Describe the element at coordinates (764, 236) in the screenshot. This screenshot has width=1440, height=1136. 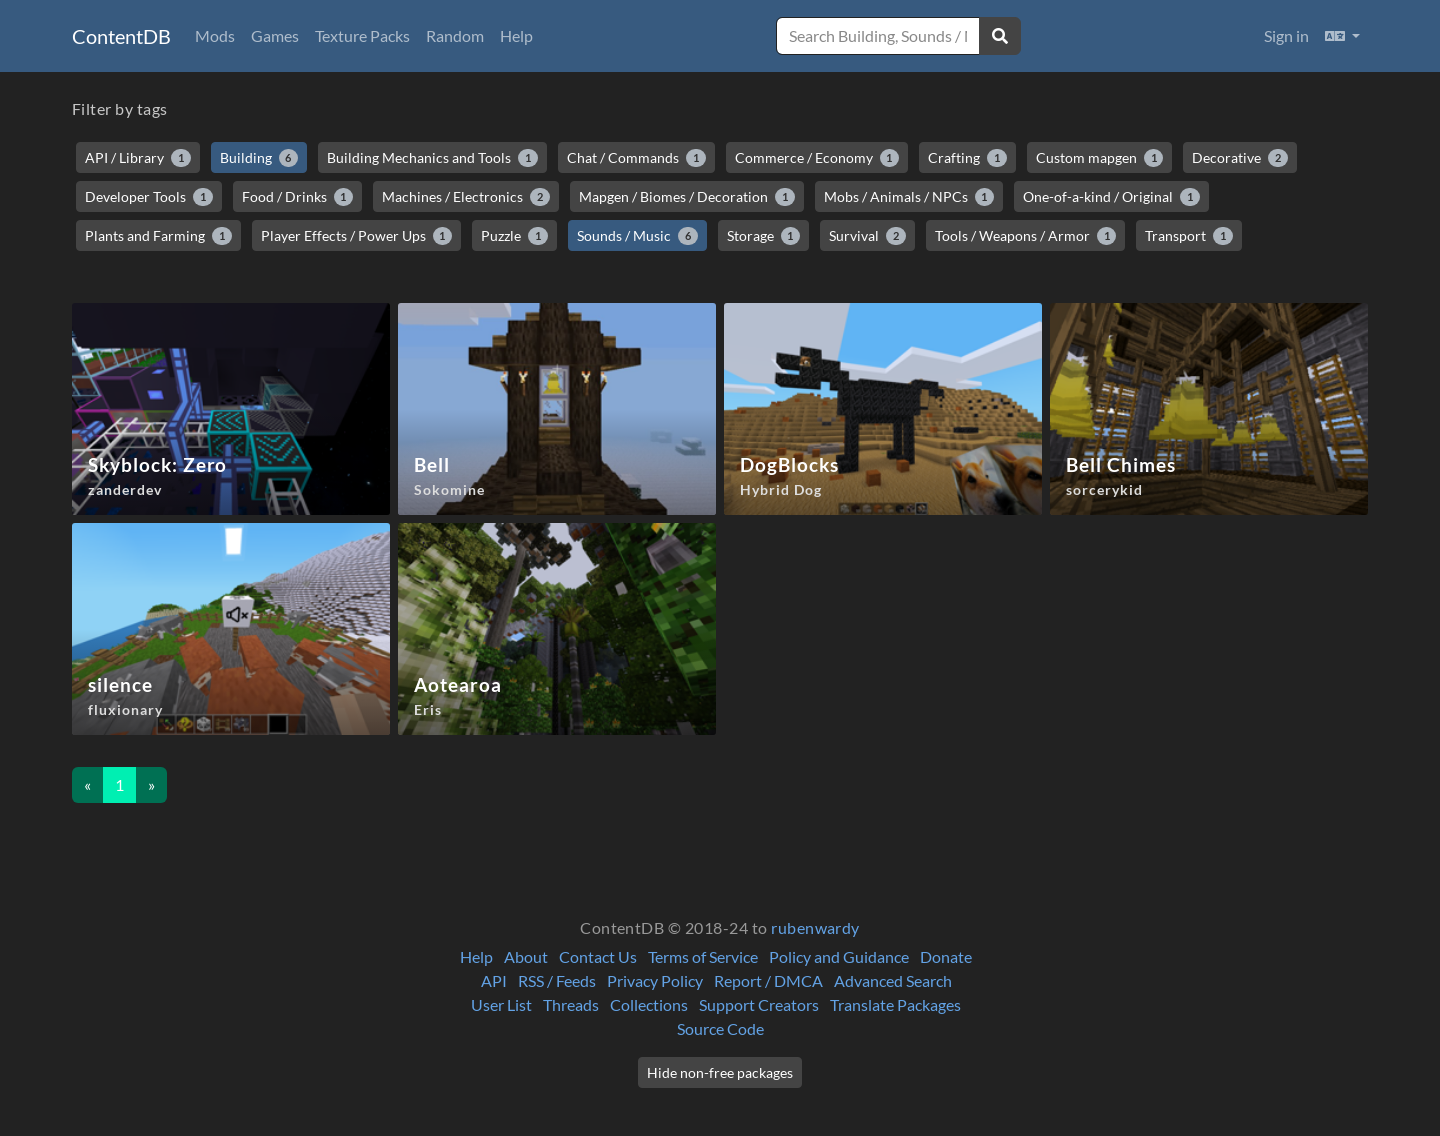
I see `Storage` at that location.